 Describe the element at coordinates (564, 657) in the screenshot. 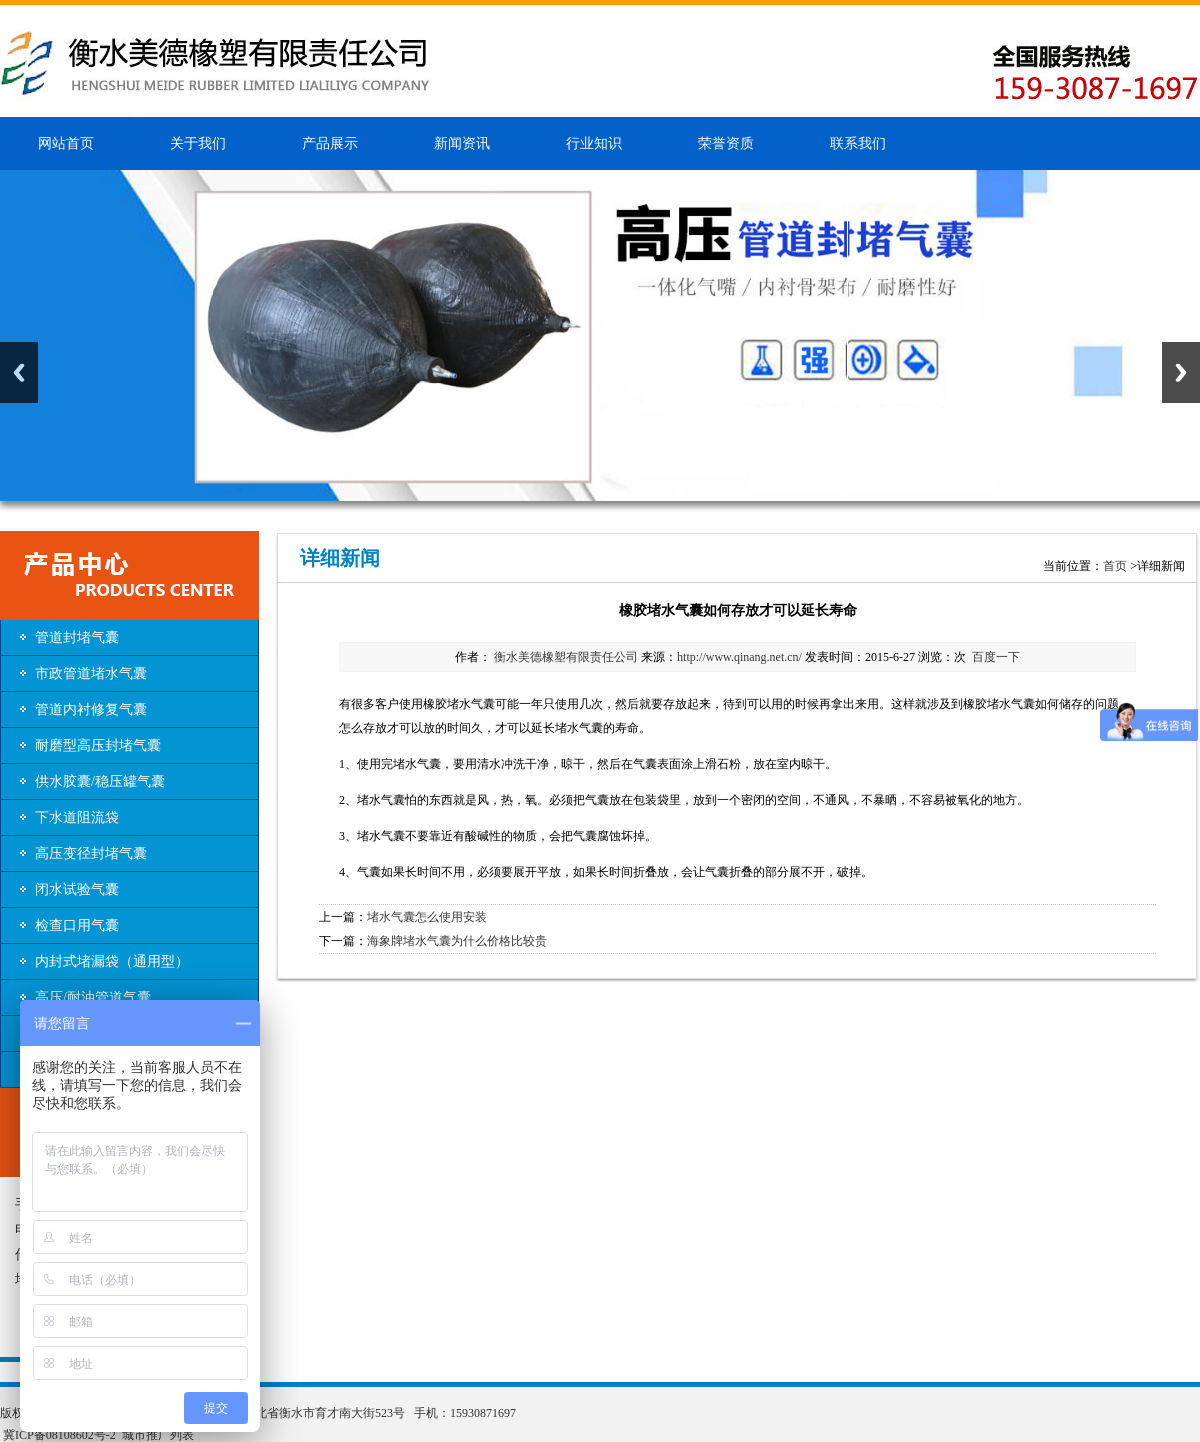

I see `衡水美德橡塑有限责任公司` at that location.